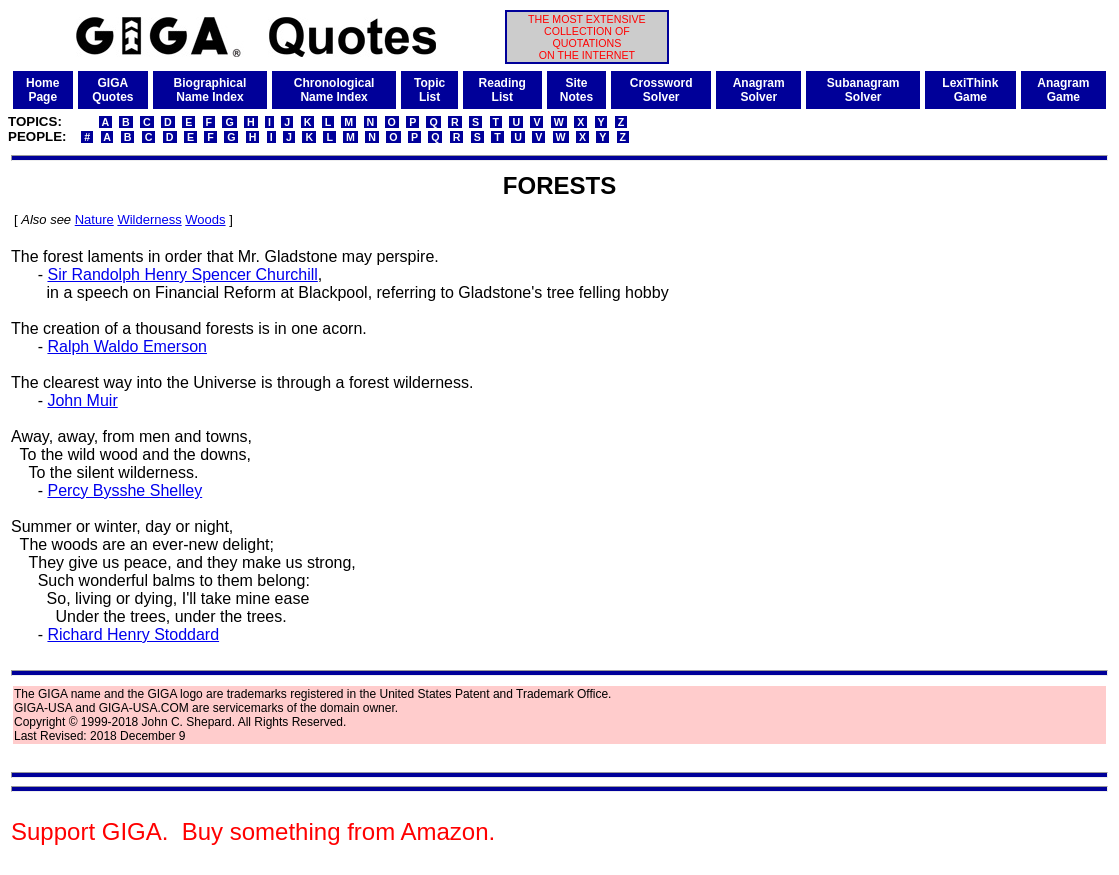 This screenshot has height=875, width=1119. I want to click on BiographicalName Index, so click(210, 90).